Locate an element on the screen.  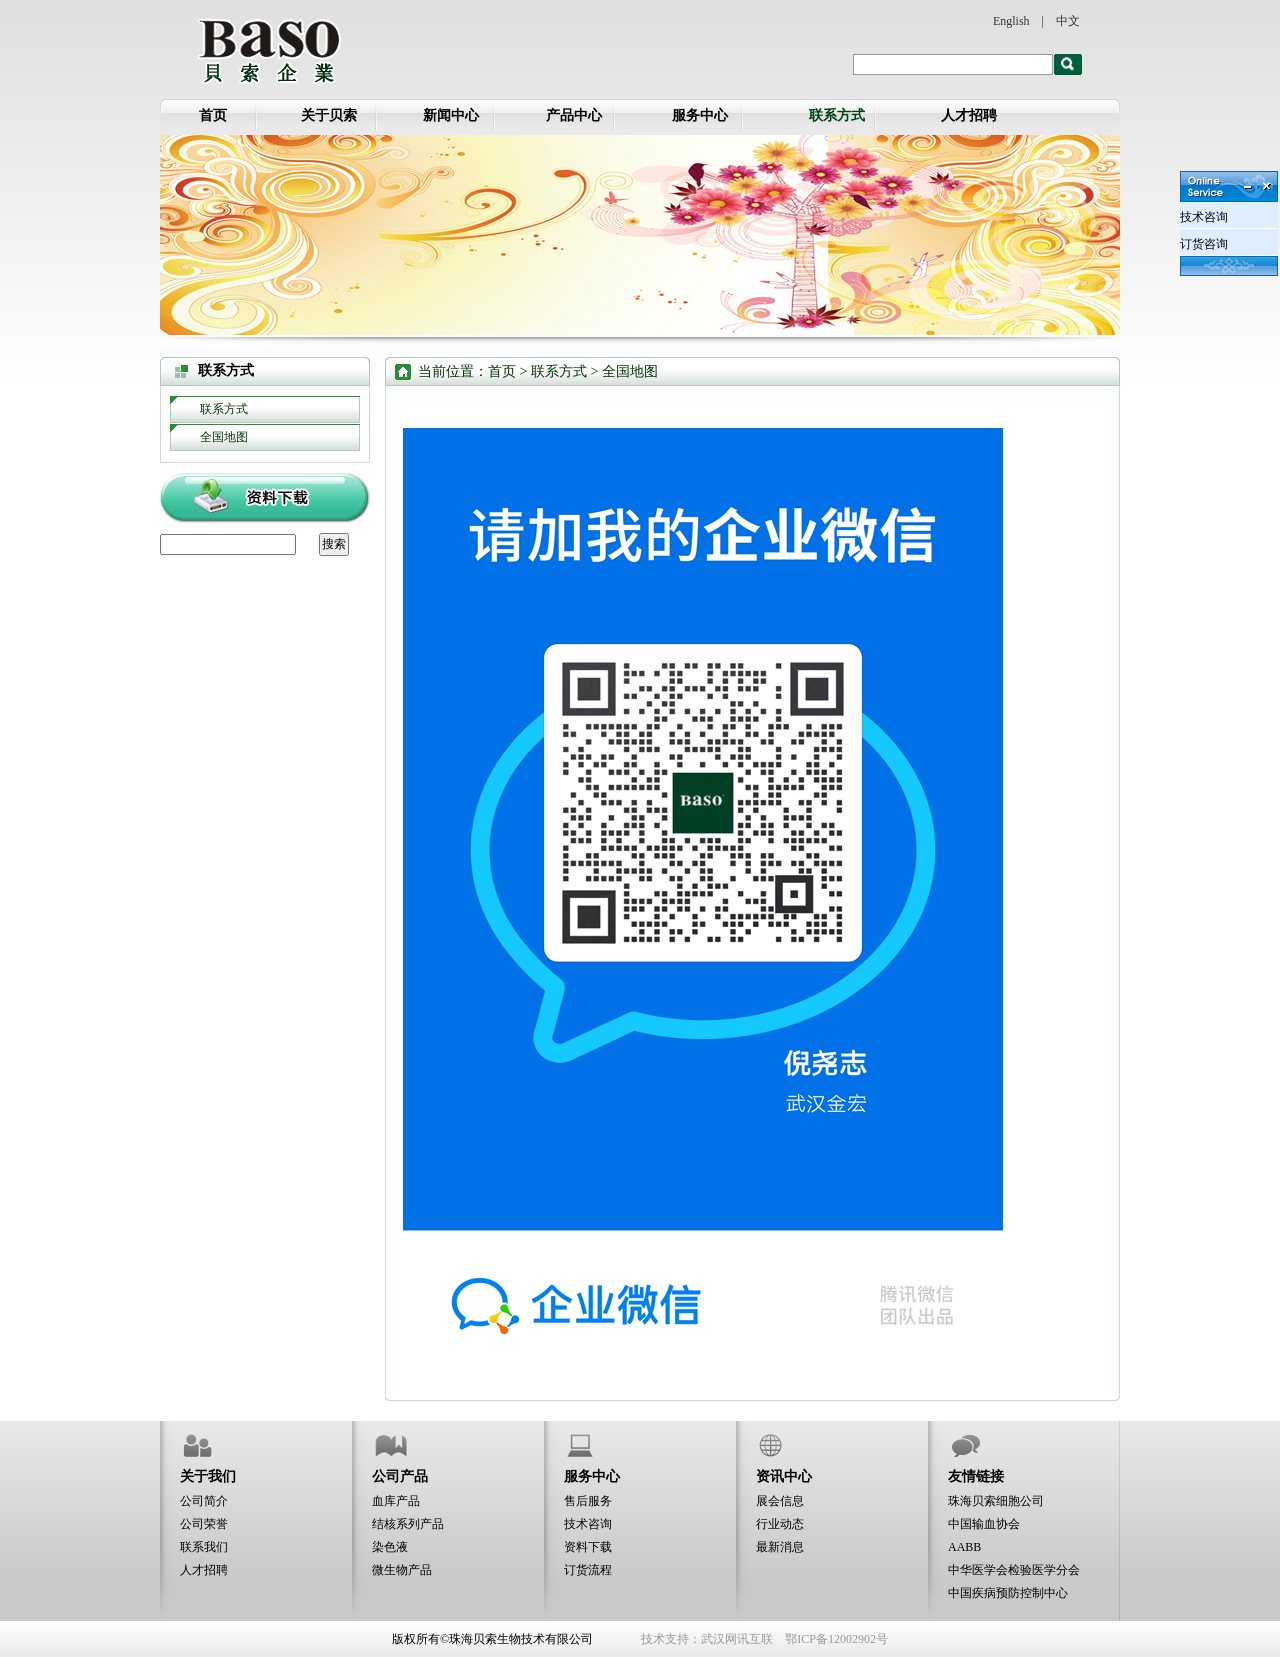
AABB is located at coordinates (964, 1547).